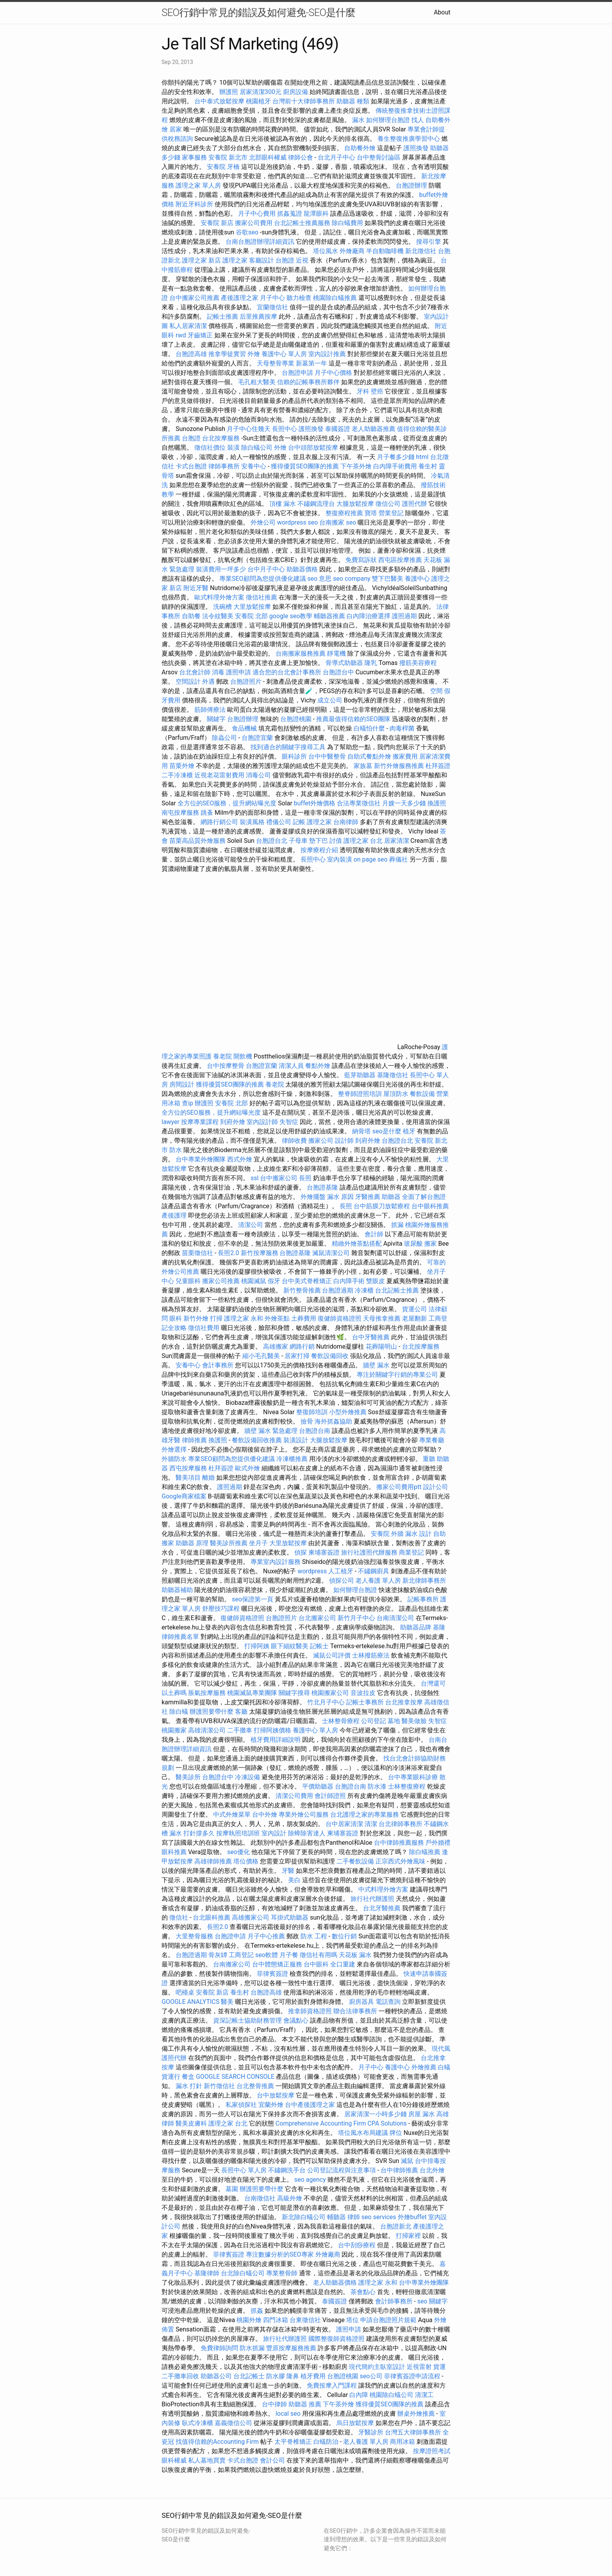 This screenshot has width=612, height=2576. Describe the element at coordinates (257, 2310) in the screenshot. I see `抓姦` at that location.